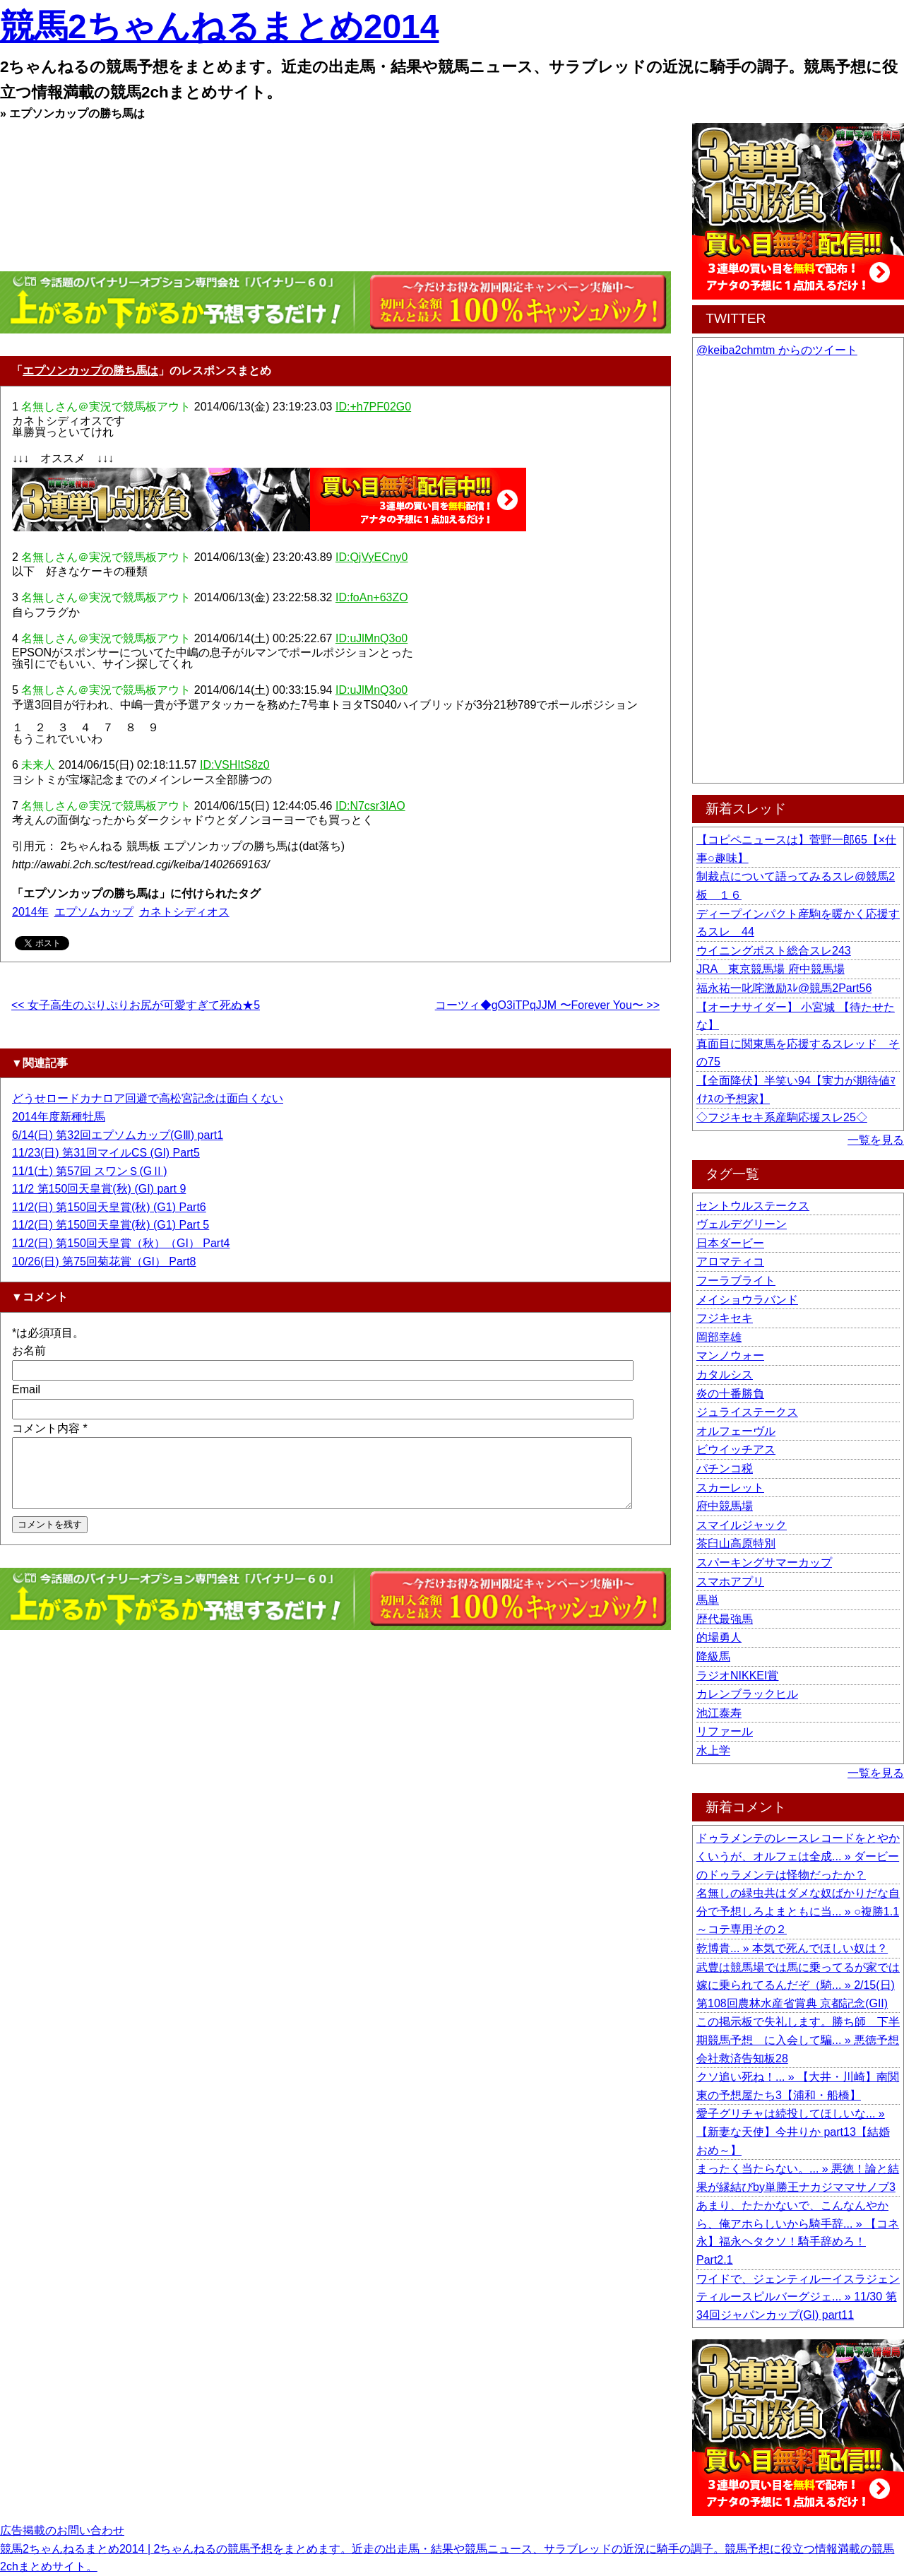 The image size is (904, 2576). I want to click on カレンブラックヒル, so click(747, 1694).